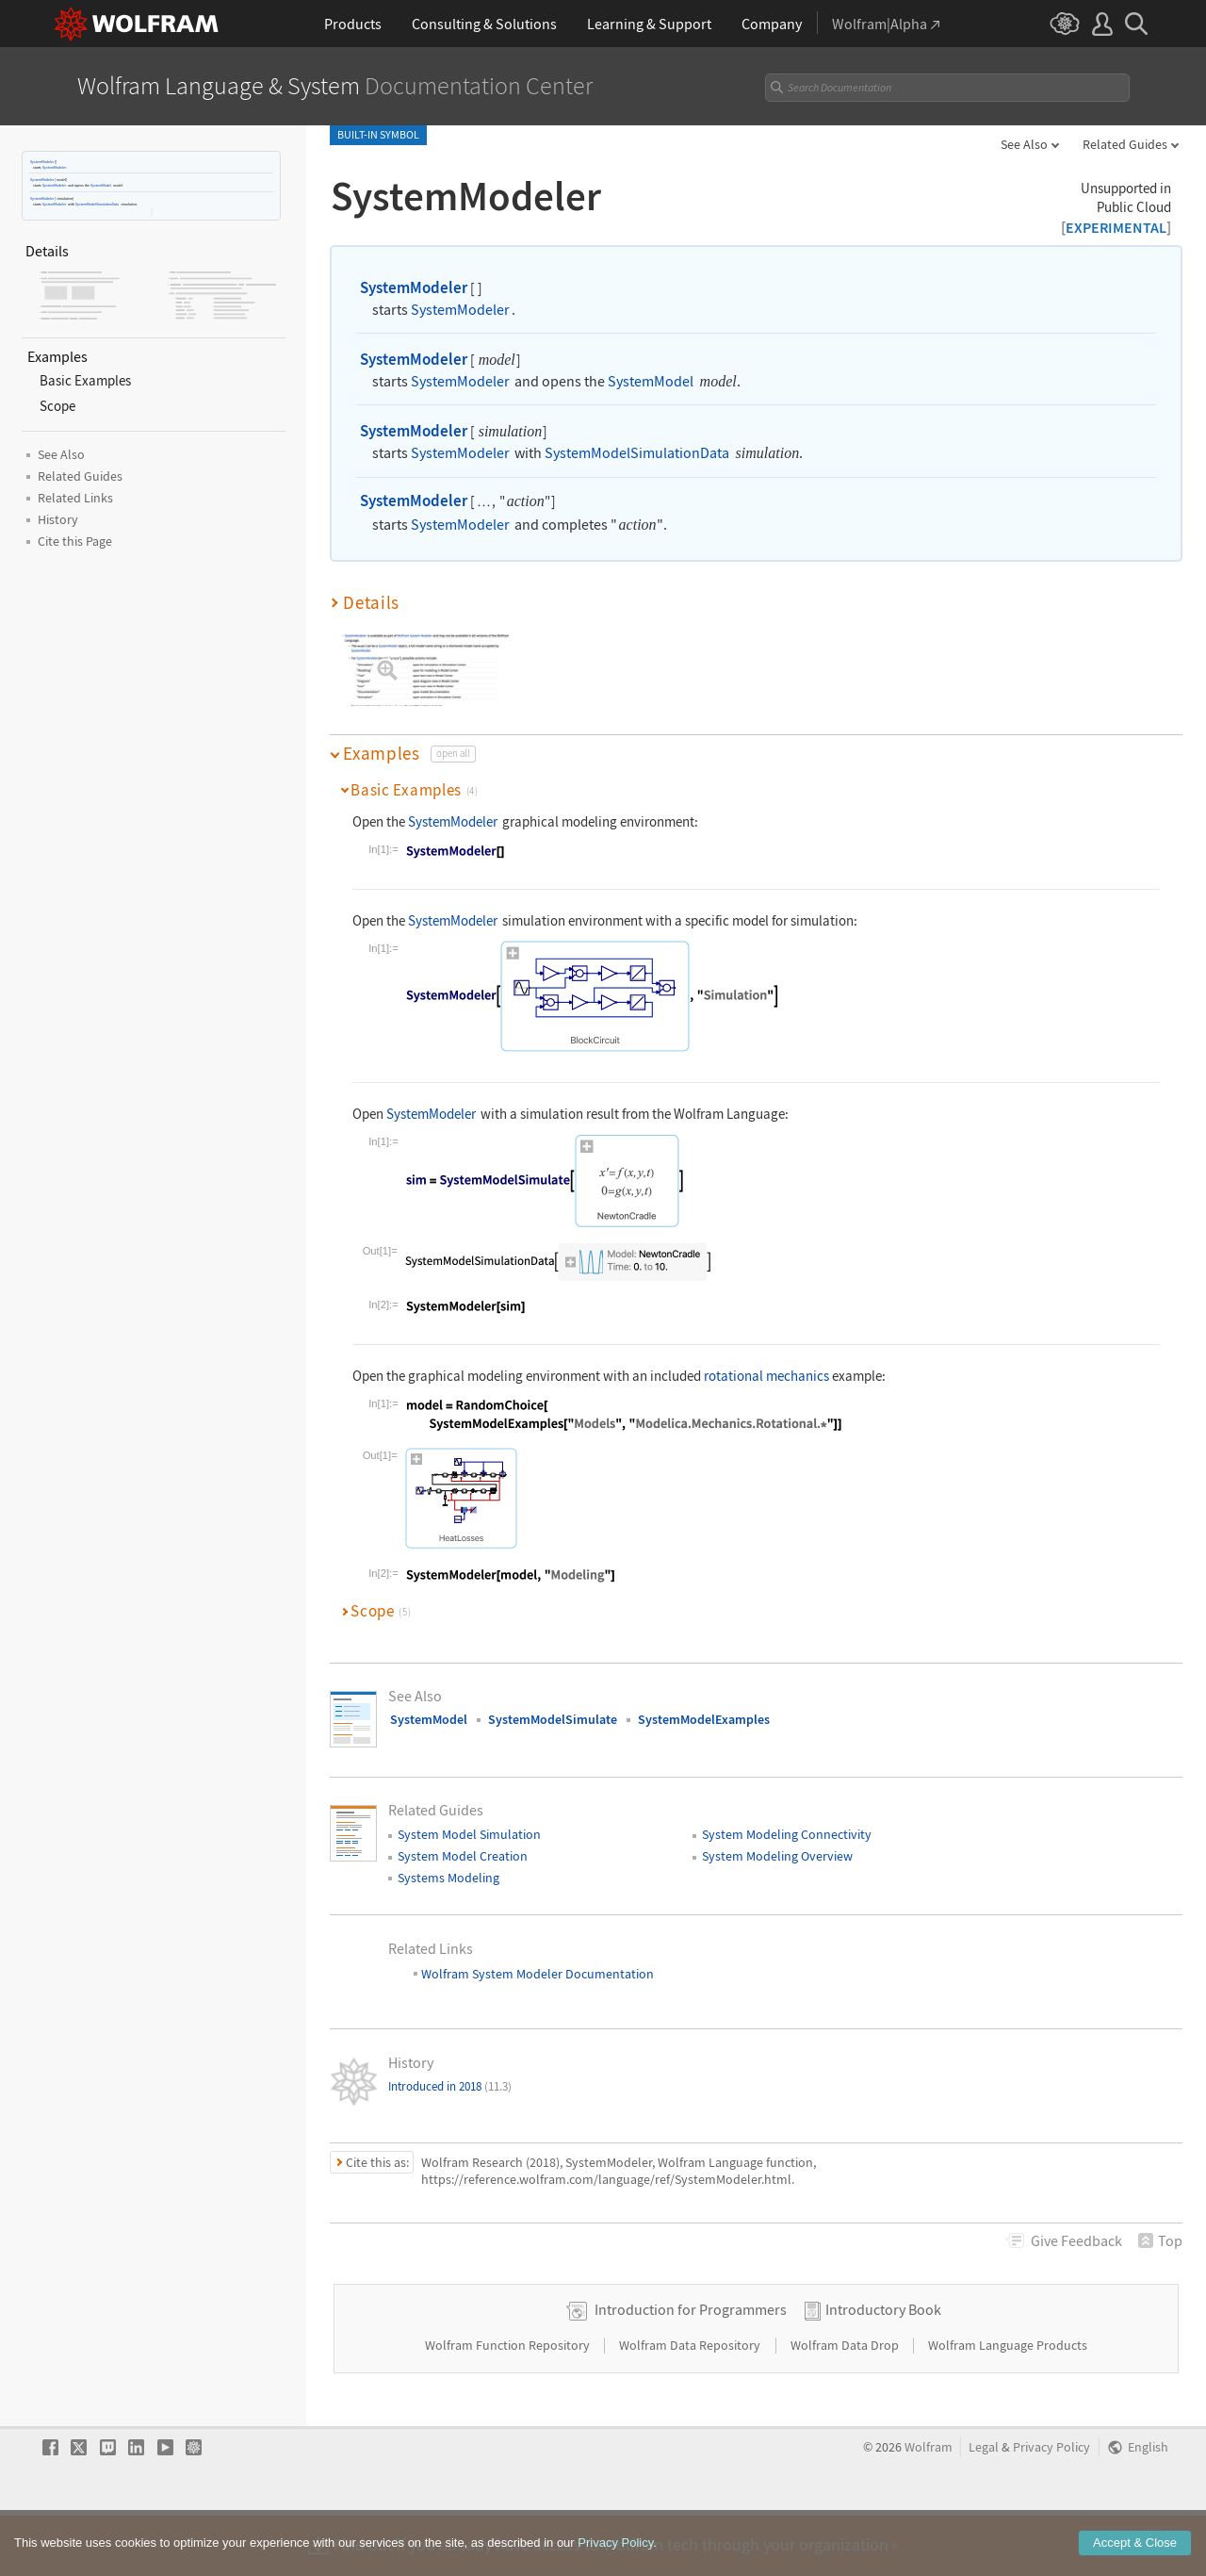  What do you see at coordinates (883, 2368) in the screenshot?
I see `Introductory Book` at bounding box center [883, 2368].